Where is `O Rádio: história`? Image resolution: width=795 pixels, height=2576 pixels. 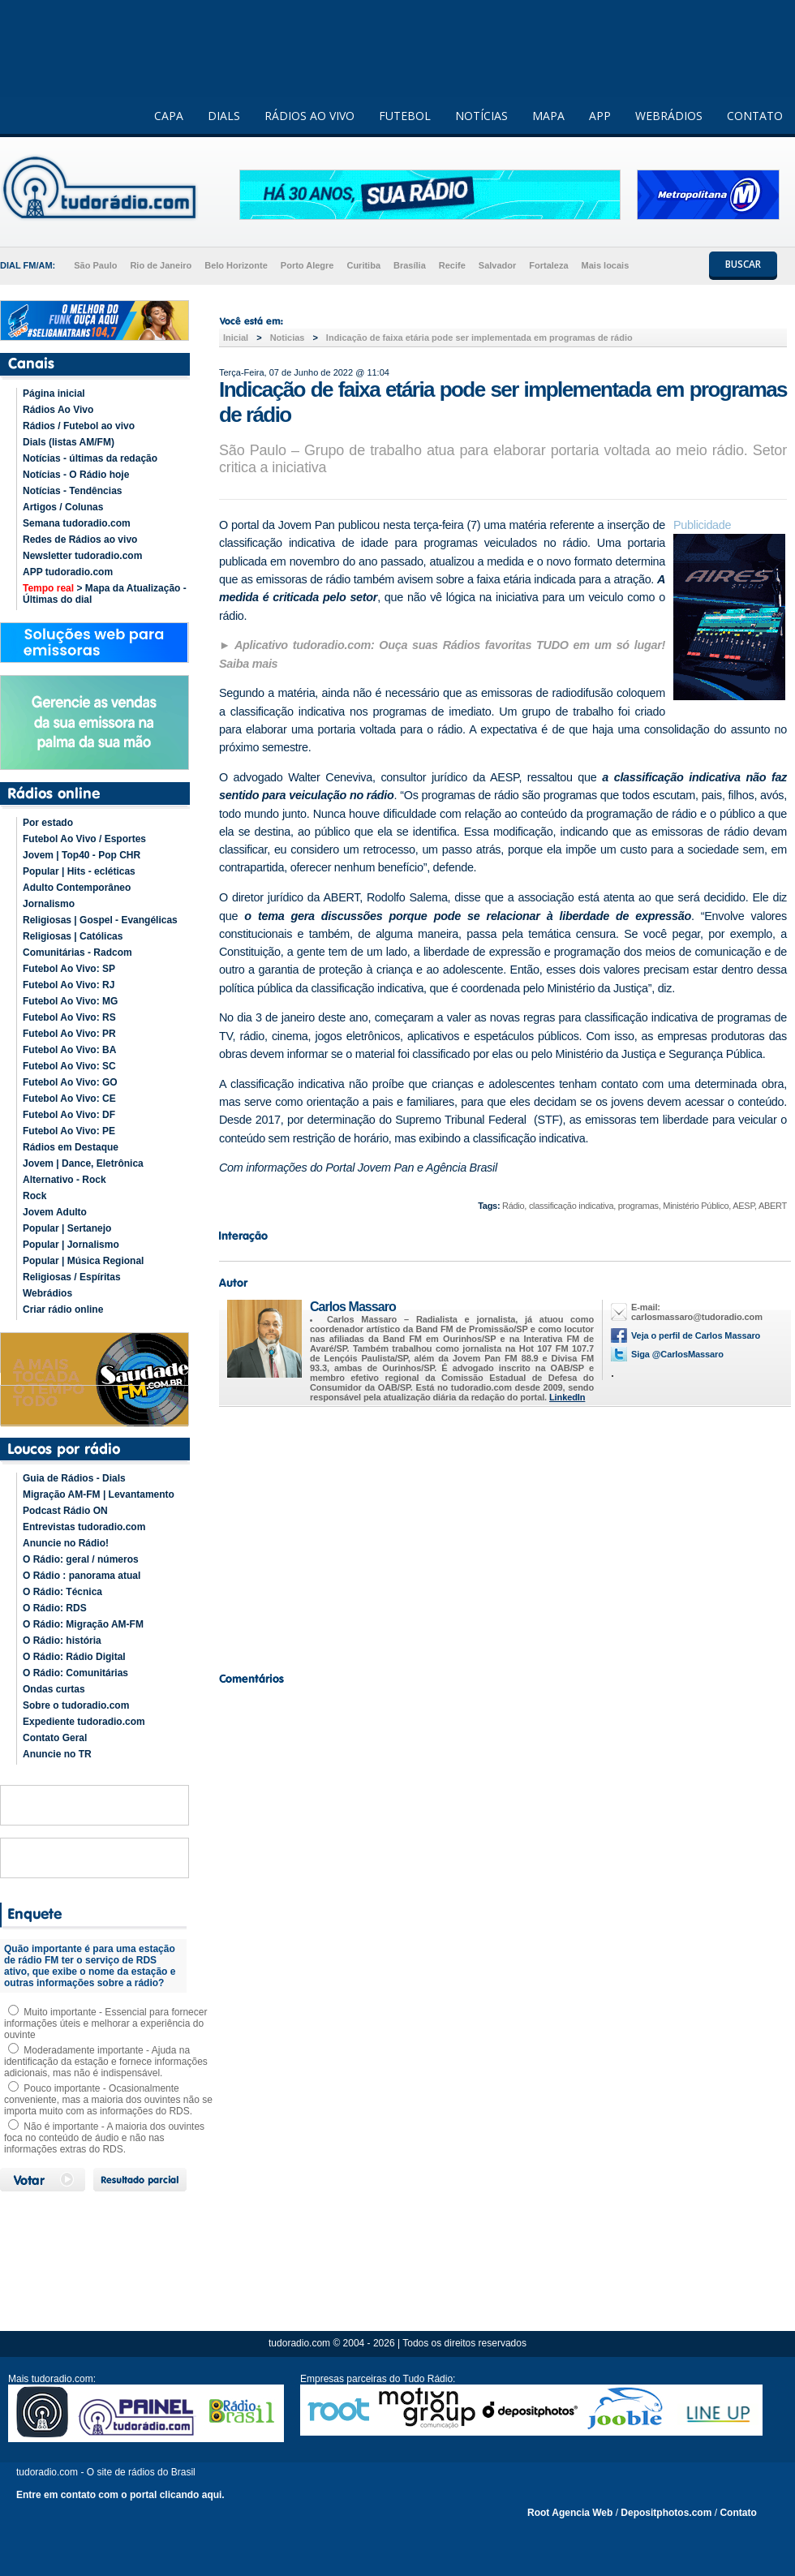 O Rádio: história is located at coordinates (62, 1640).